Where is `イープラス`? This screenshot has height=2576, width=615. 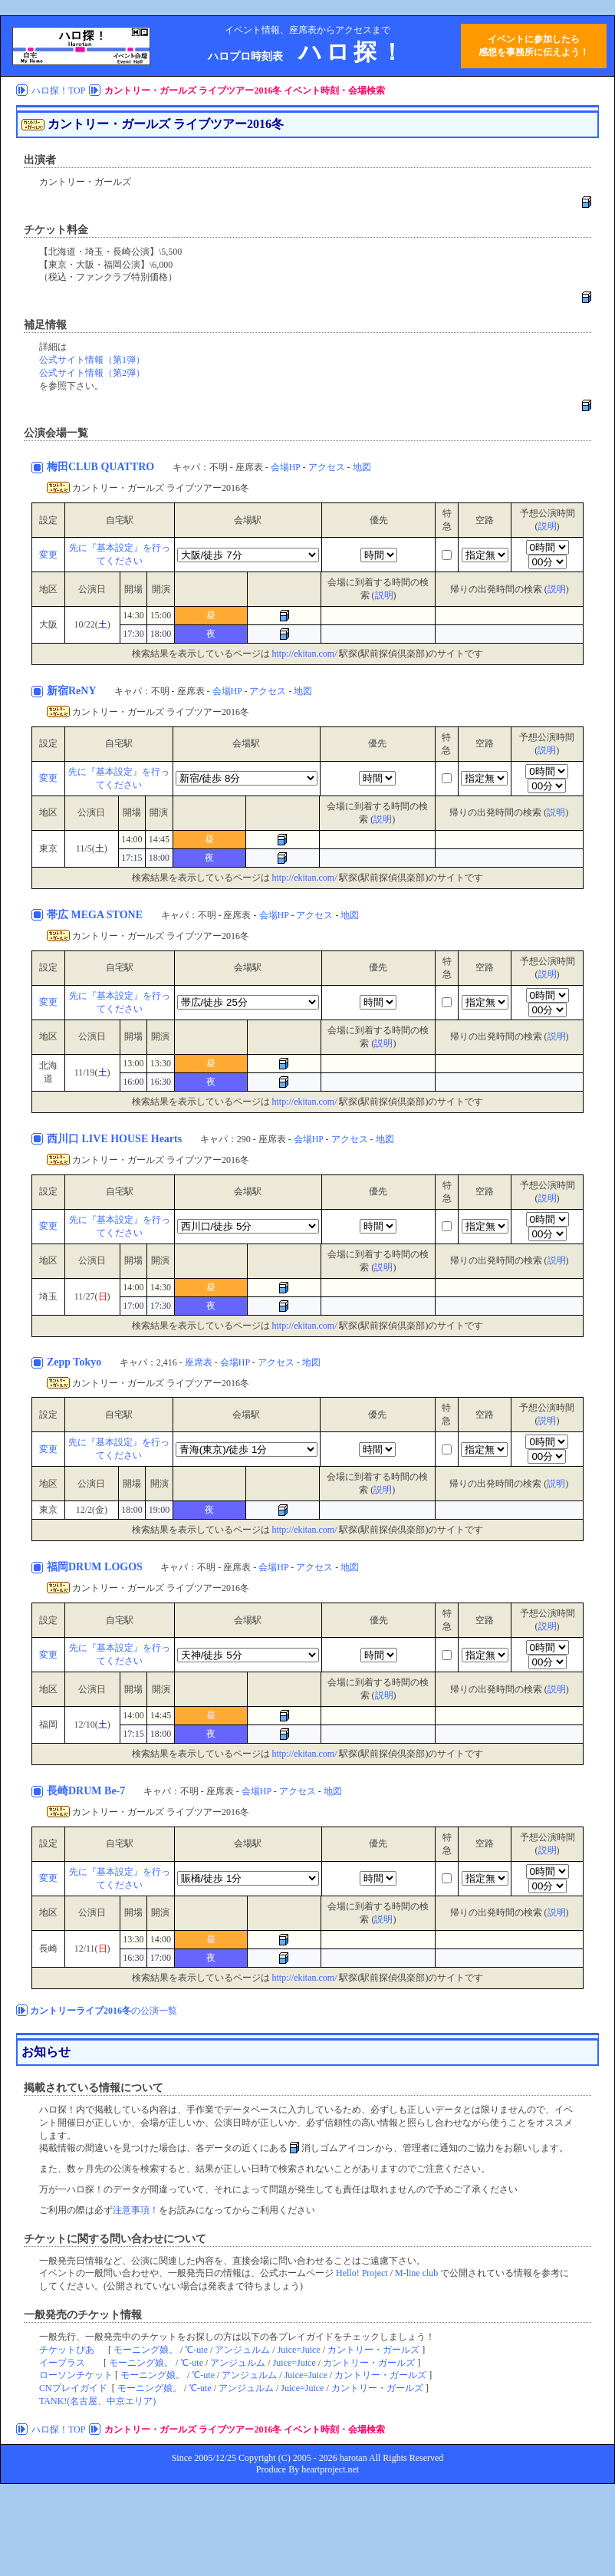 イープラス is located at coordinates (62, 2362).